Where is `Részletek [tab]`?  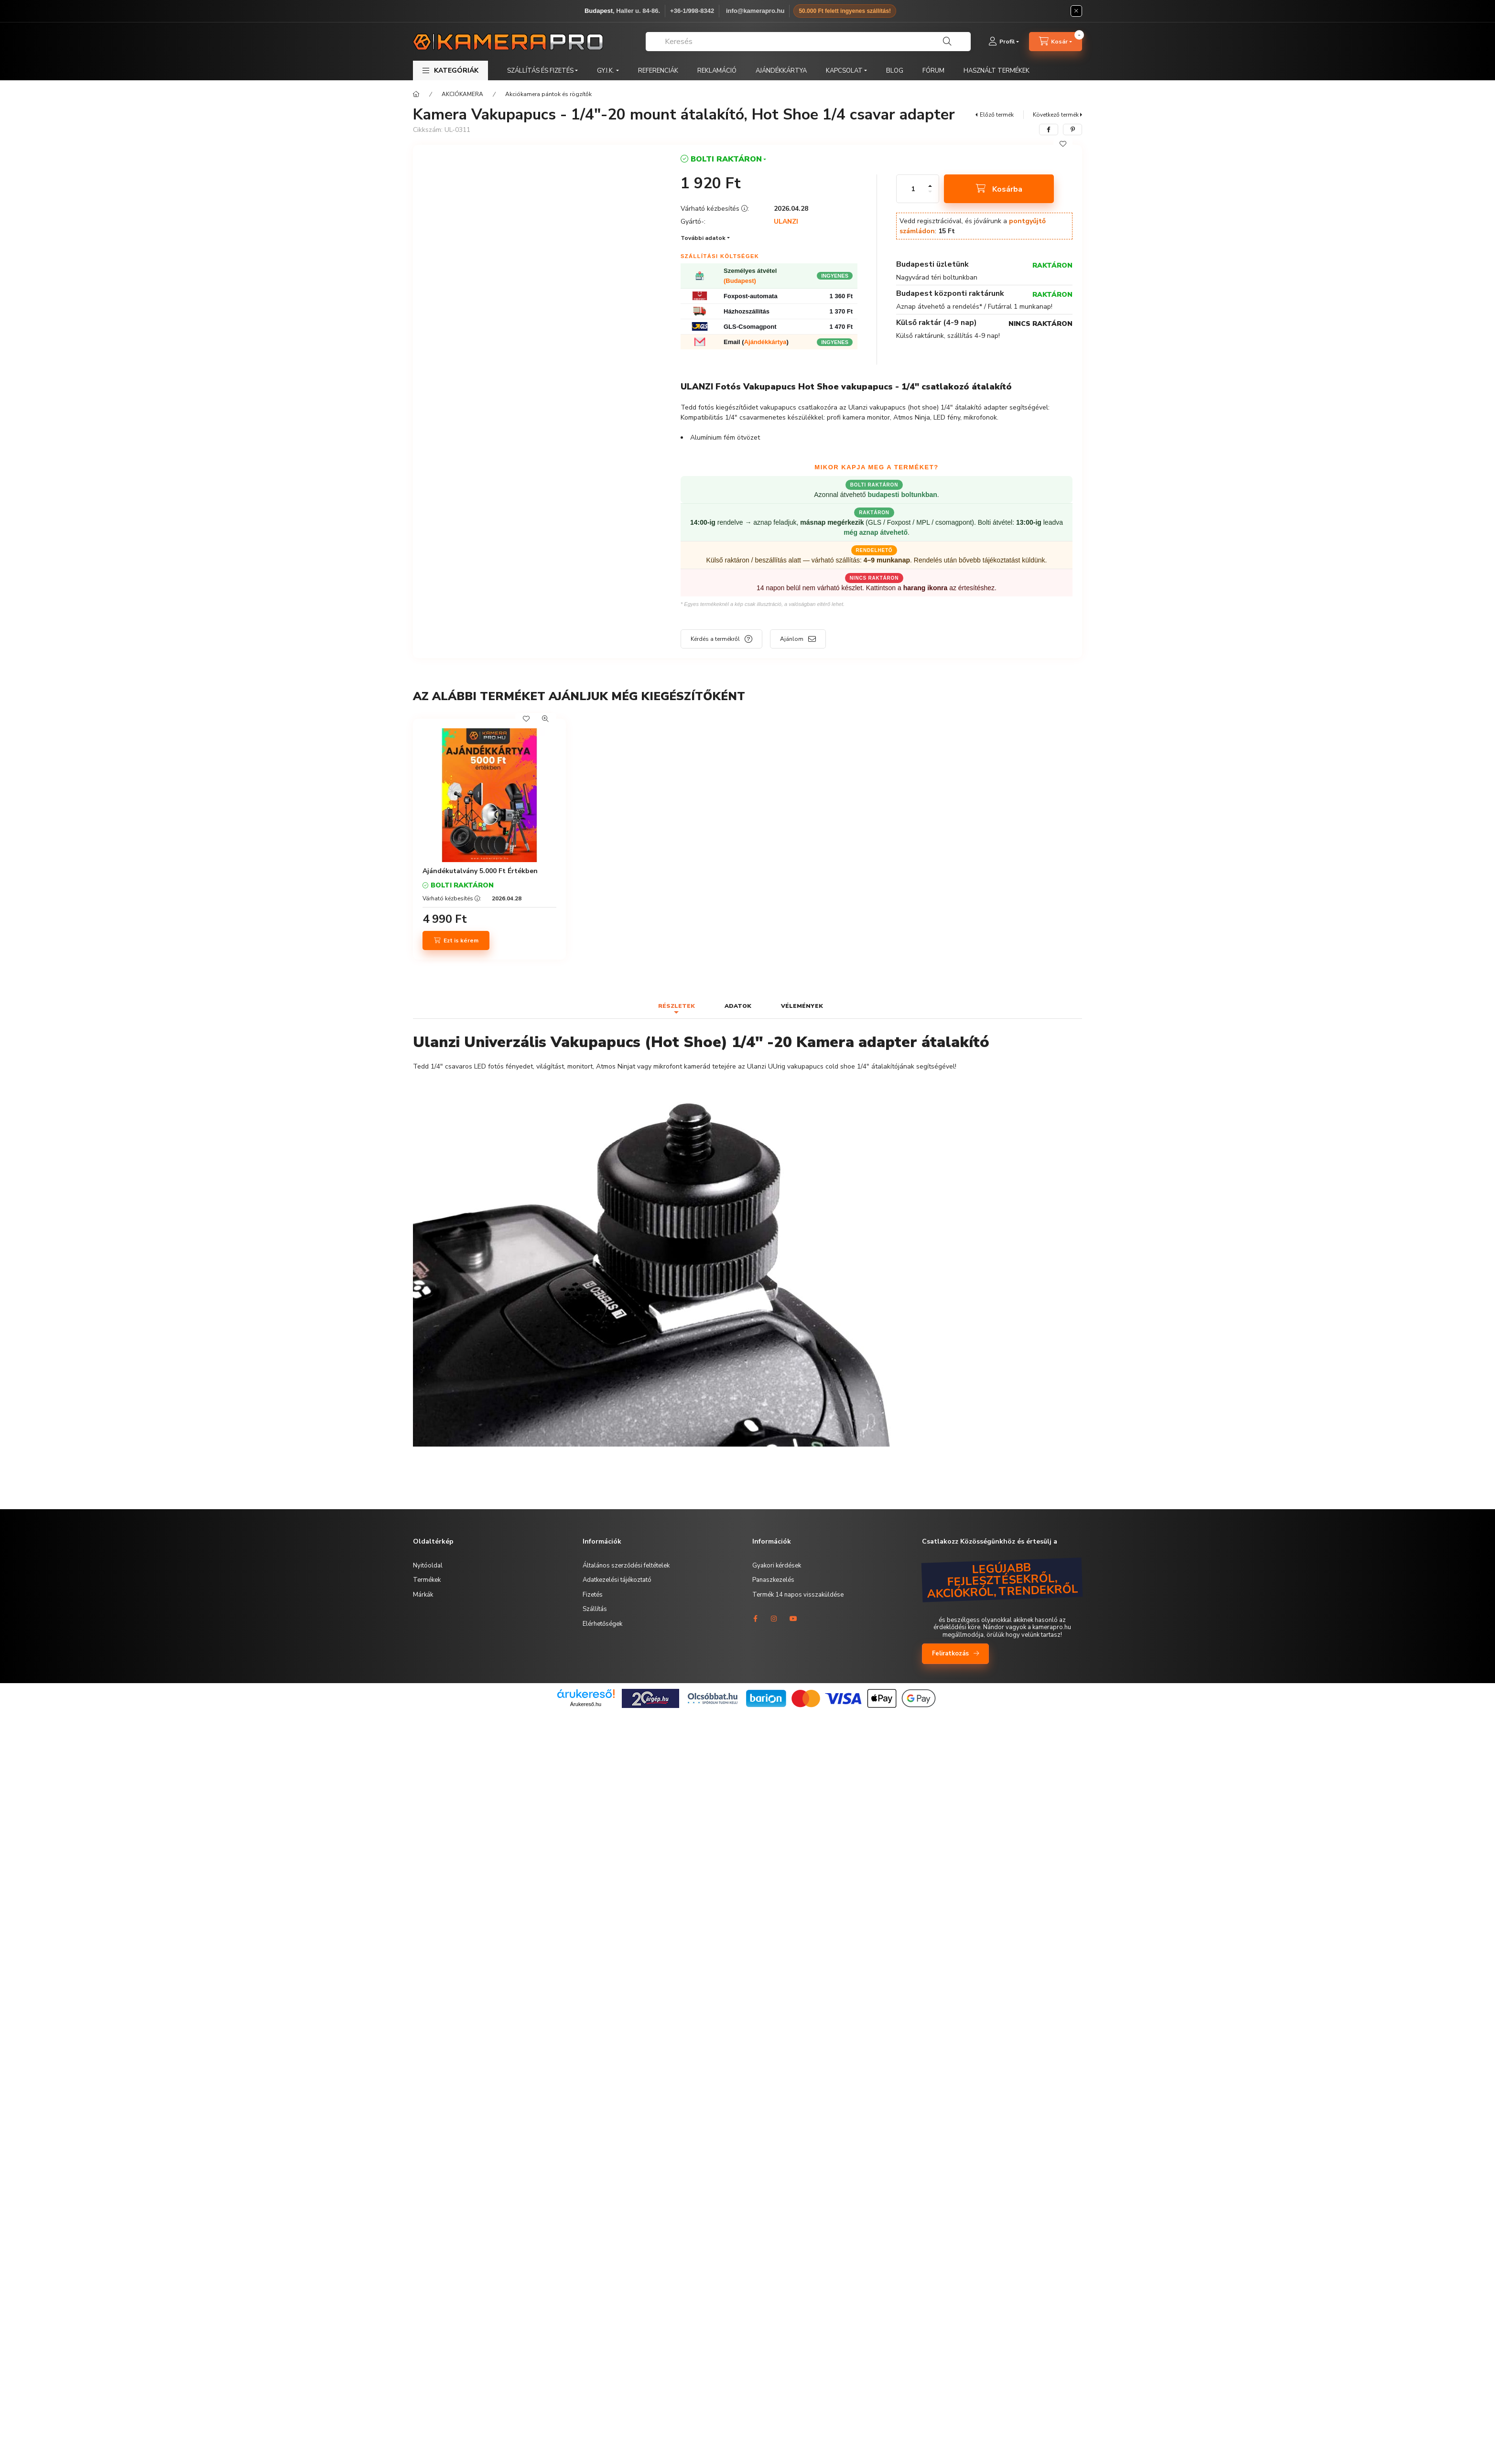
Részletek [tab] is located at coordinates (676, 1006).